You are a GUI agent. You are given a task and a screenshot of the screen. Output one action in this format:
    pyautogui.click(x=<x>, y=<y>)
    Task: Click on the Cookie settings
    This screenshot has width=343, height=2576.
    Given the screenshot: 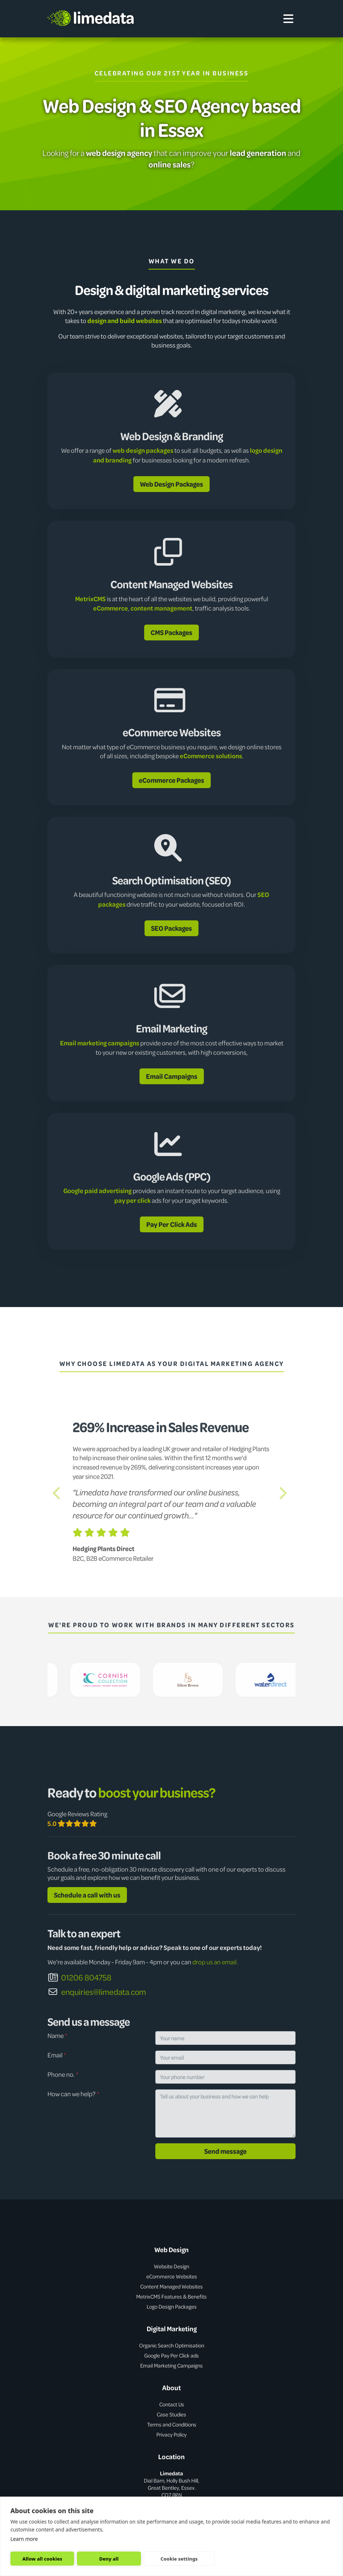 What is the action you would take?
    pyautogui.click(x=178, y=2559)
    